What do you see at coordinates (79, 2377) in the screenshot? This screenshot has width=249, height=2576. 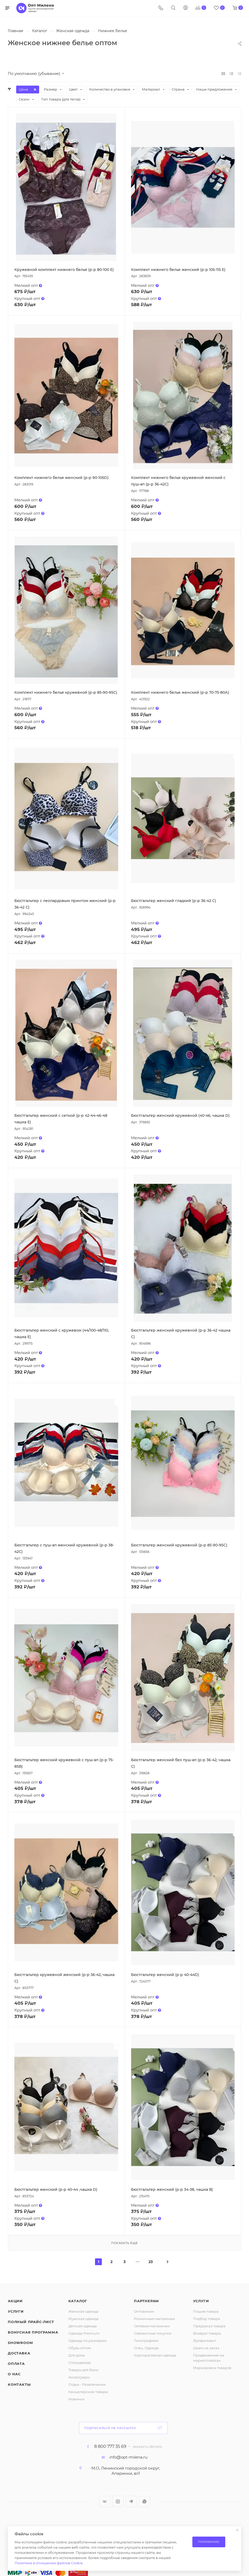 I see `Аксессуары` at bounding box center [79, 2377].